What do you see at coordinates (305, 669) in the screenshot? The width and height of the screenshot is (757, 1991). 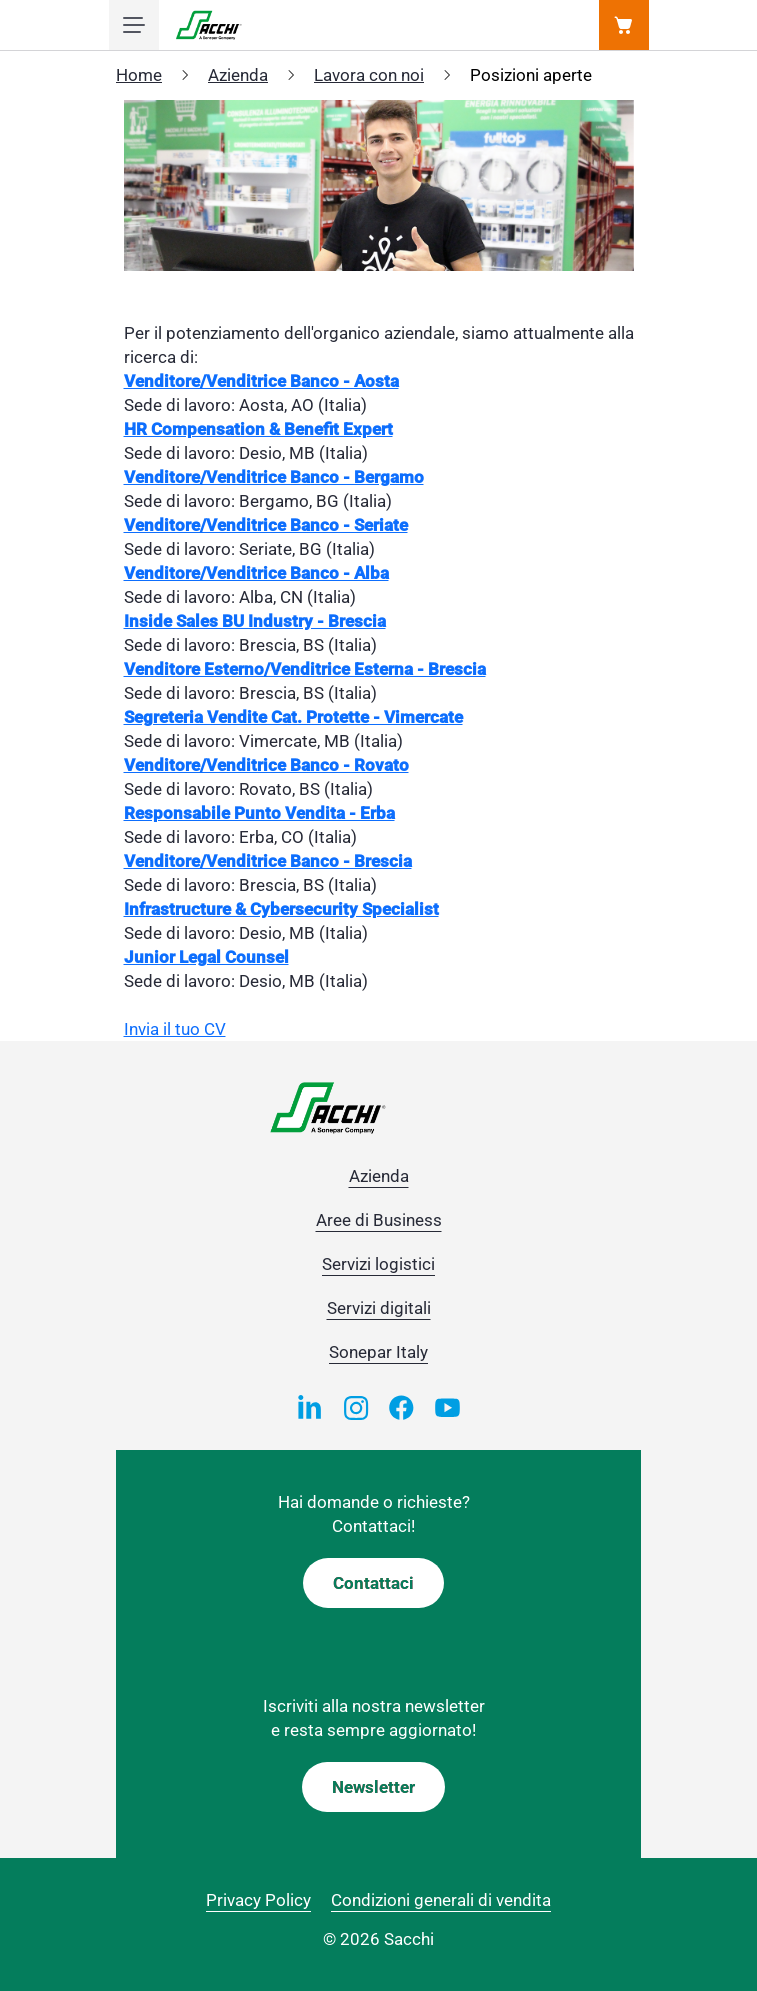 I see `Venditore Esterno/Venditrice Esterna - Brescia` at bounding box center [305, 669].